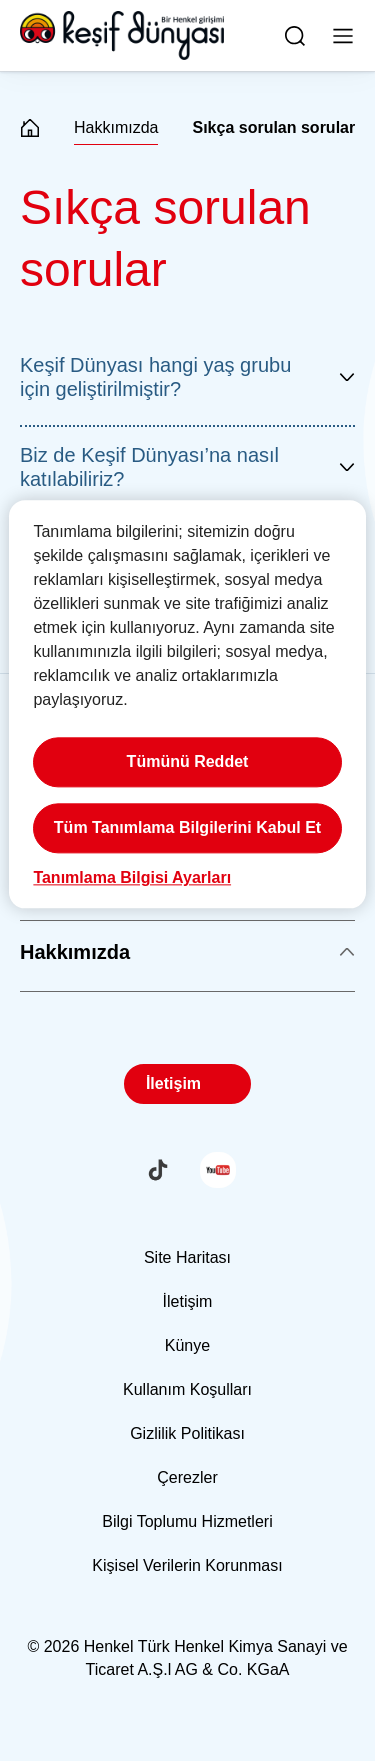 The height and width of the screenshot is (1761, 375). What do you see at coordinates (132, 878) in the screenshot?
I see `Tanımlama Bilgisi Ayarları [Tanımlama Bilgisi Ayarları, Tercih merkezi iletişim kutusunu açar]` at bounding box center [132, 878].